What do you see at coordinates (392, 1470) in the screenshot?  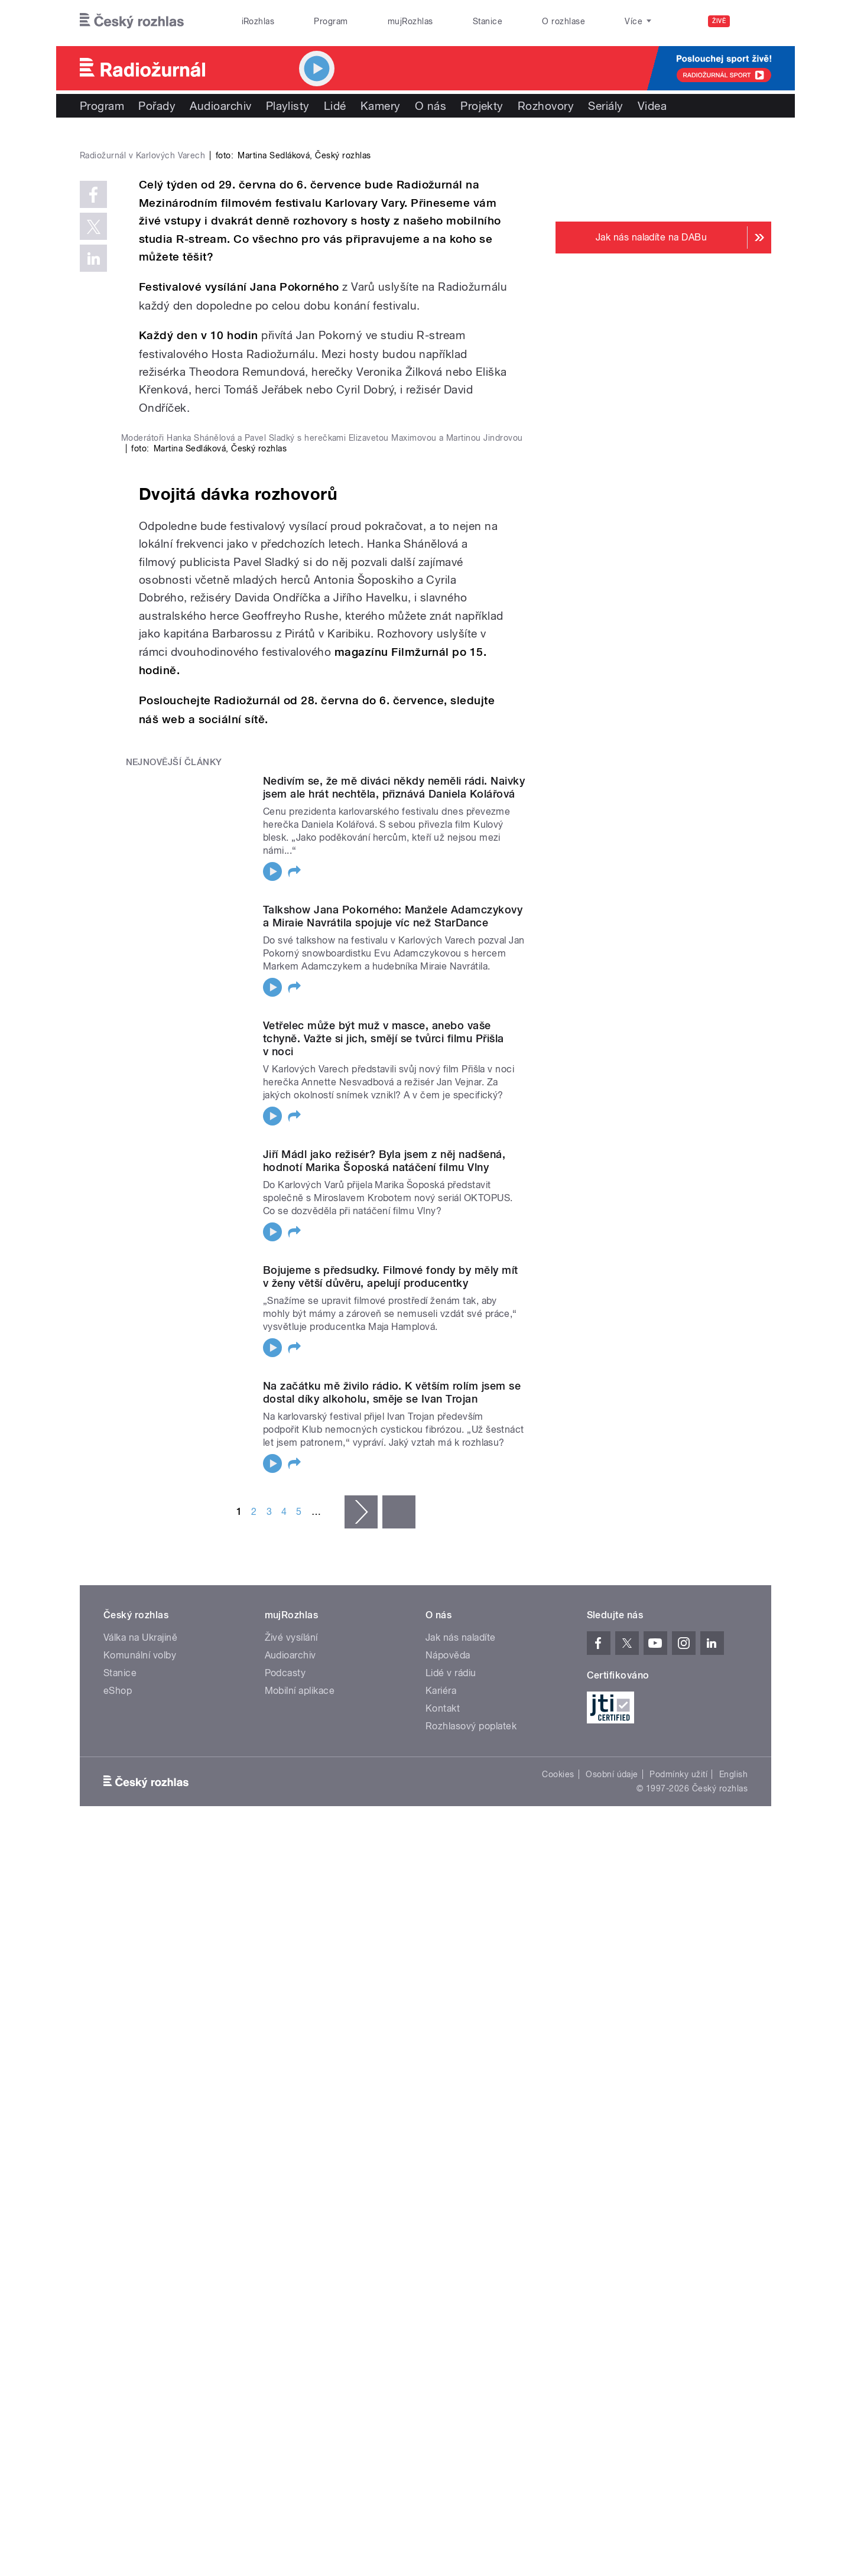 I see `Talkshow Jana Pokorného: Manžele Adamczykovy a Miraie Navrátila spojuje víc než StarDance` at bounding box center [392, 1470].